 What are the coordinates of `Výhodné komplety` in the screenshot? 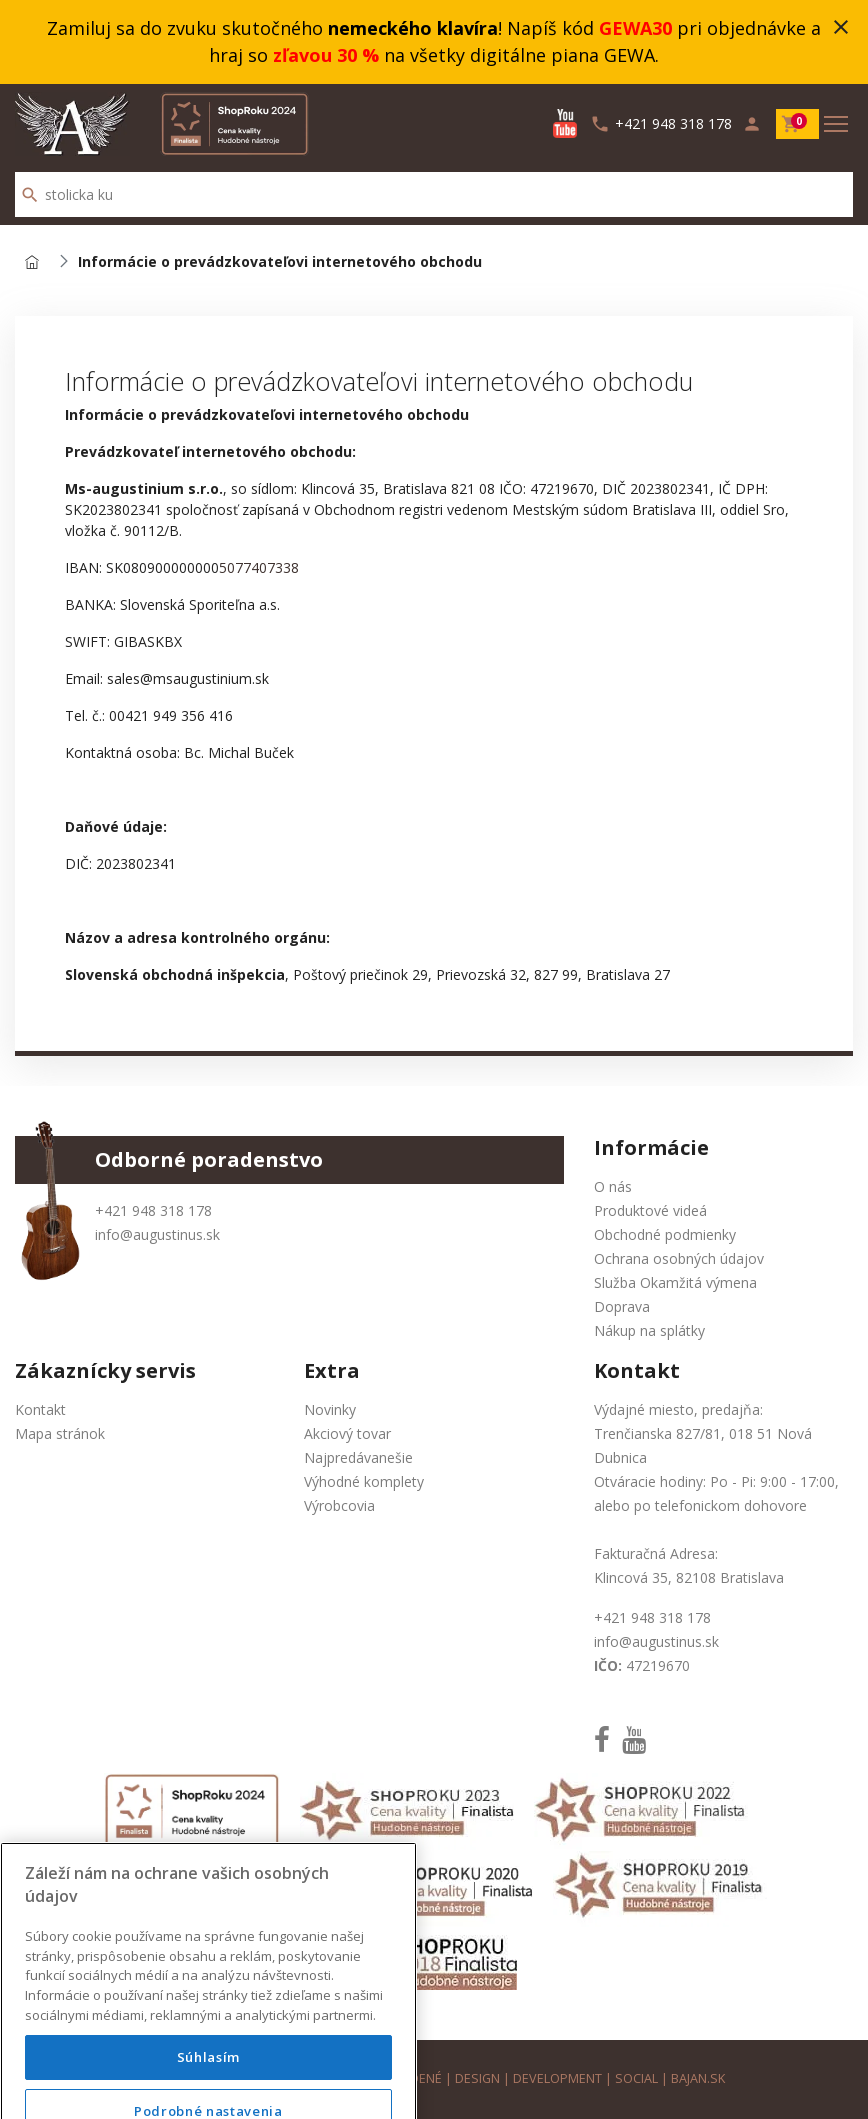 It's located at (364, 1481).